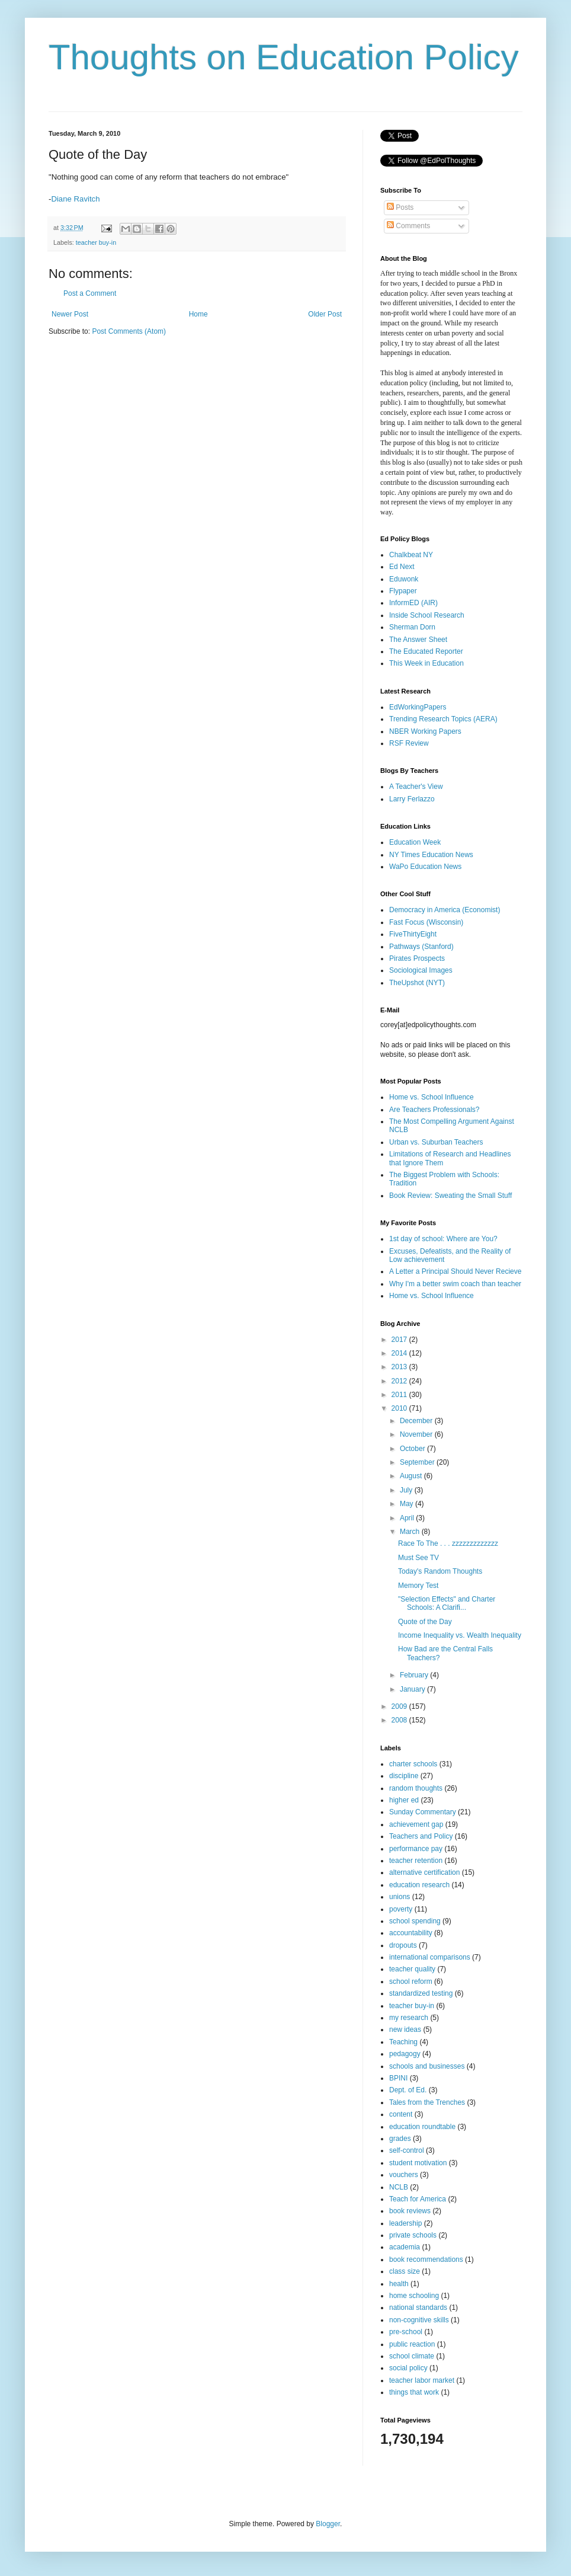 Image resolution: width=571 pixels, height=2576 pixels. What do you see at coordinates (422, 1812) in the screenshot?
I see `Sunday Commentary` at bounding box center [422, 1812].